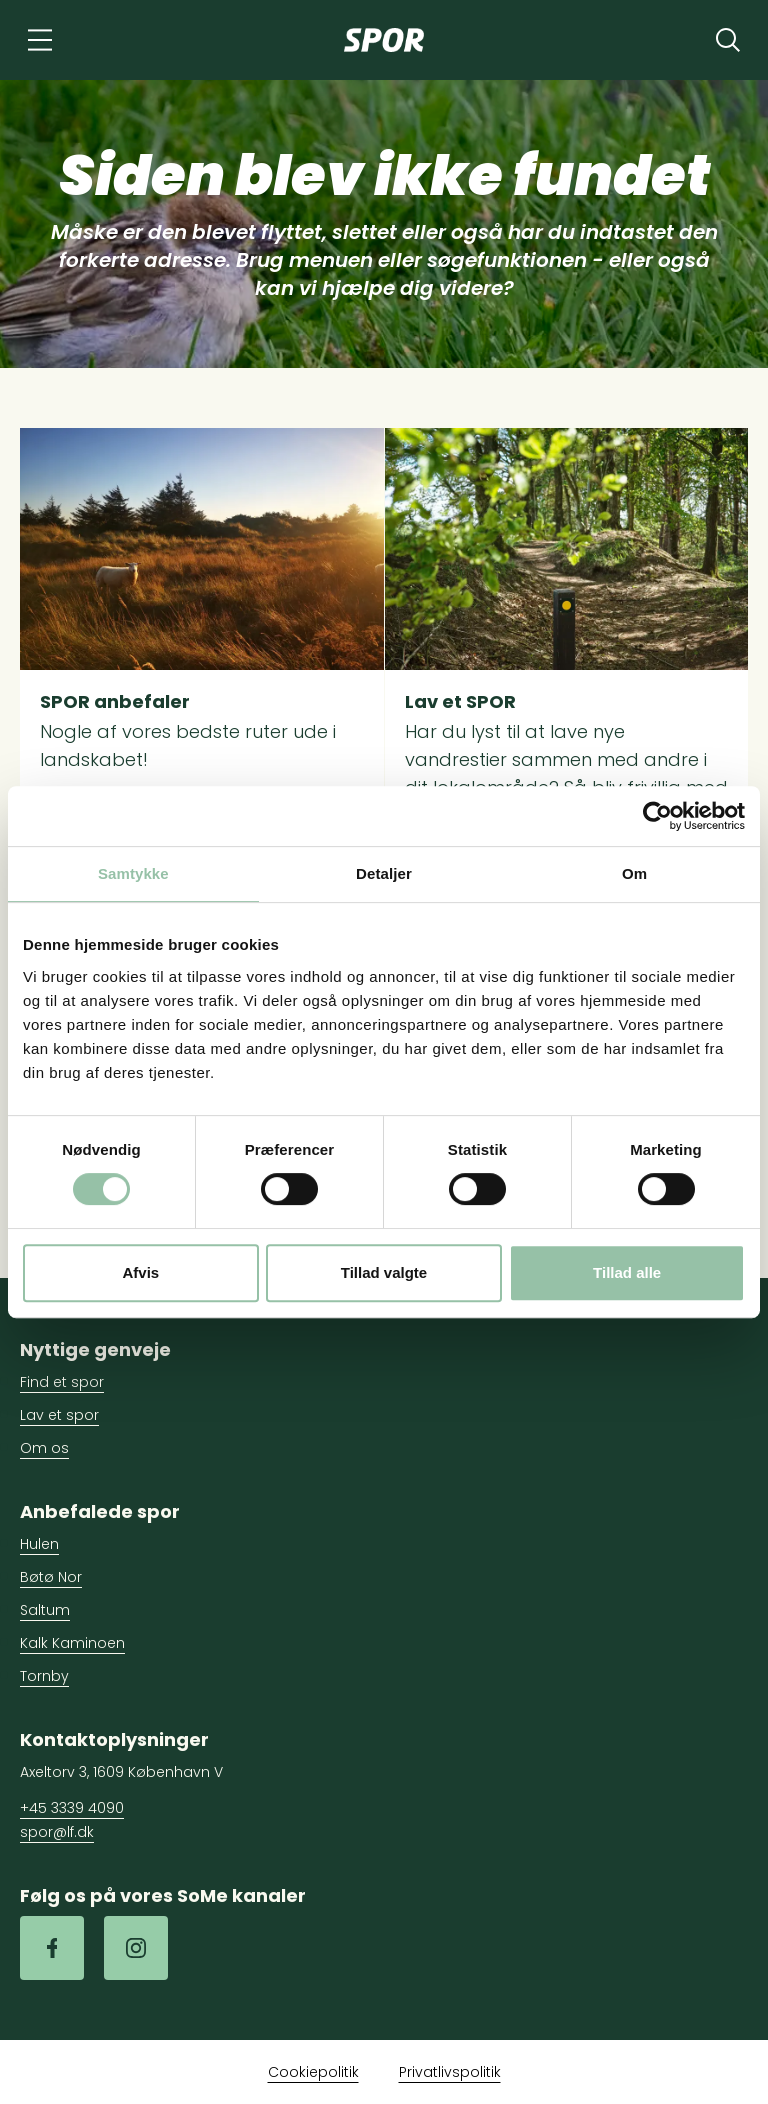  Describe the element at coordinates (51, 1577) in the screenshot. I see `Bøtø Nor` at that location.